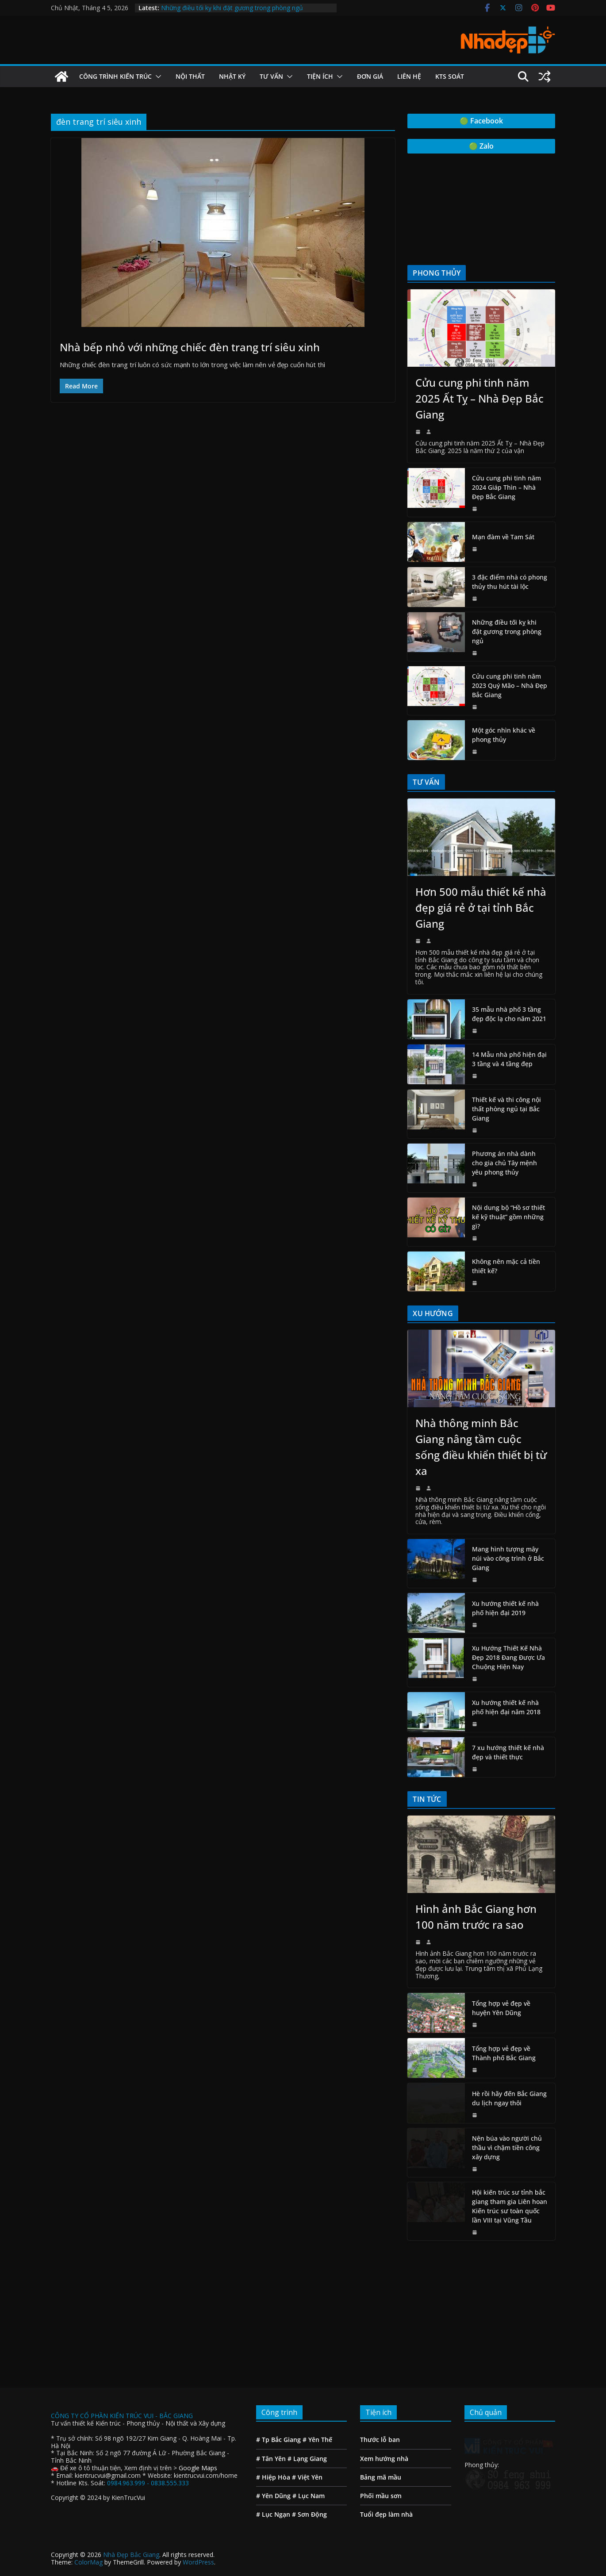  What do you see at coordinates (509, 582) in the screenshot?
I see `3 đặc điểm nhà có phong thủy thu hút tài lộc` at bounding box center [509, 582].